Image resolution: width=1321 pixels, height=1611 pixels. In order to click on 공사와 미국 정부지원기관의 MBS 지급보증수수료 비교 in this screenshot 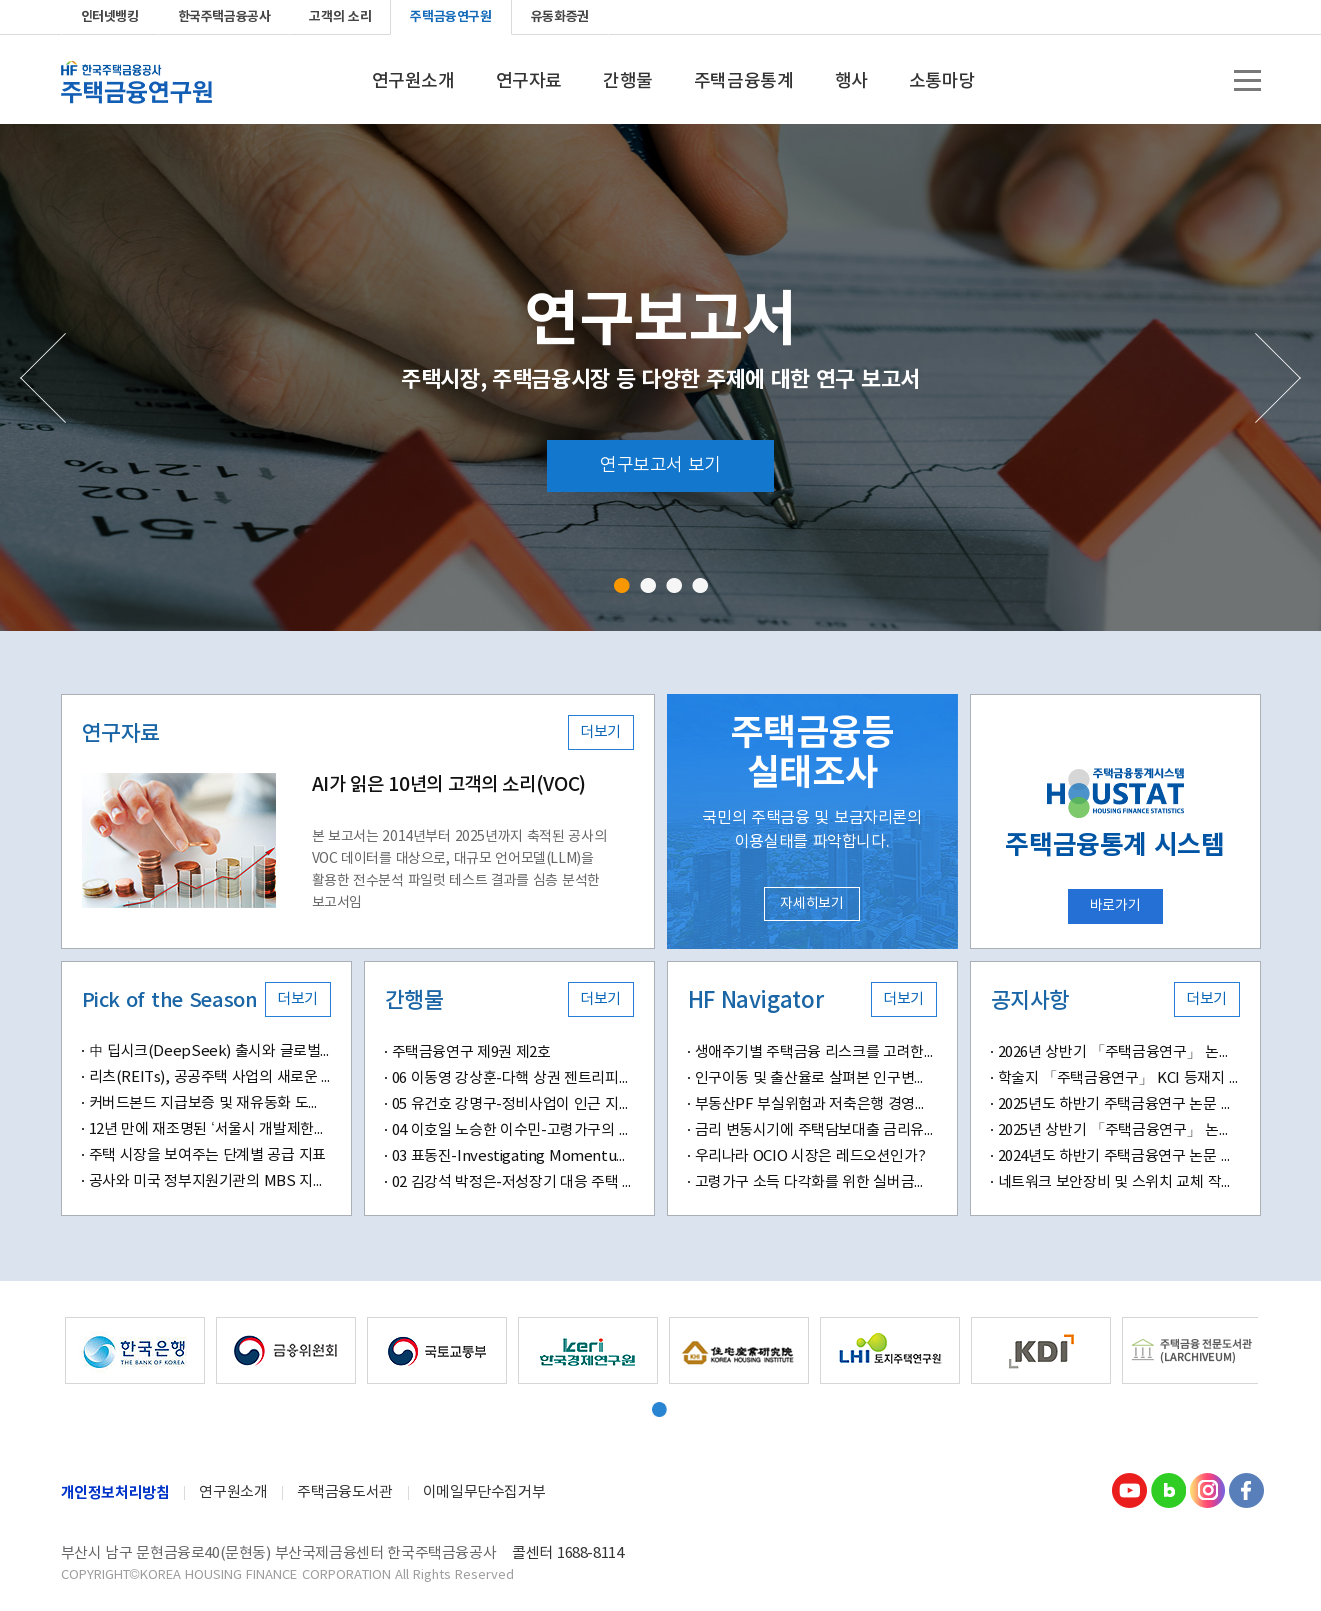, I will do `click(210, 1181)`.